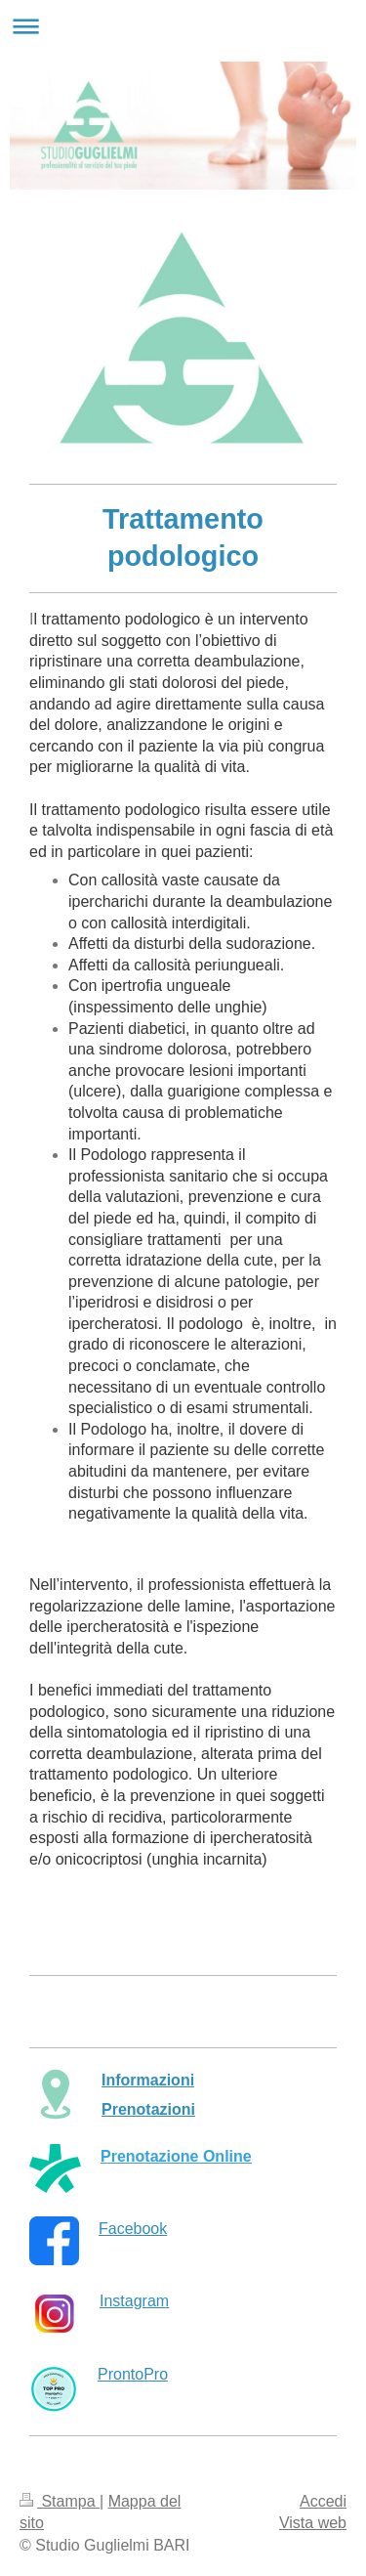 The image size is (366, 2576). Describe the element at coordinates (323, 2501) in the screenshot. I see `Accedi` at that location.